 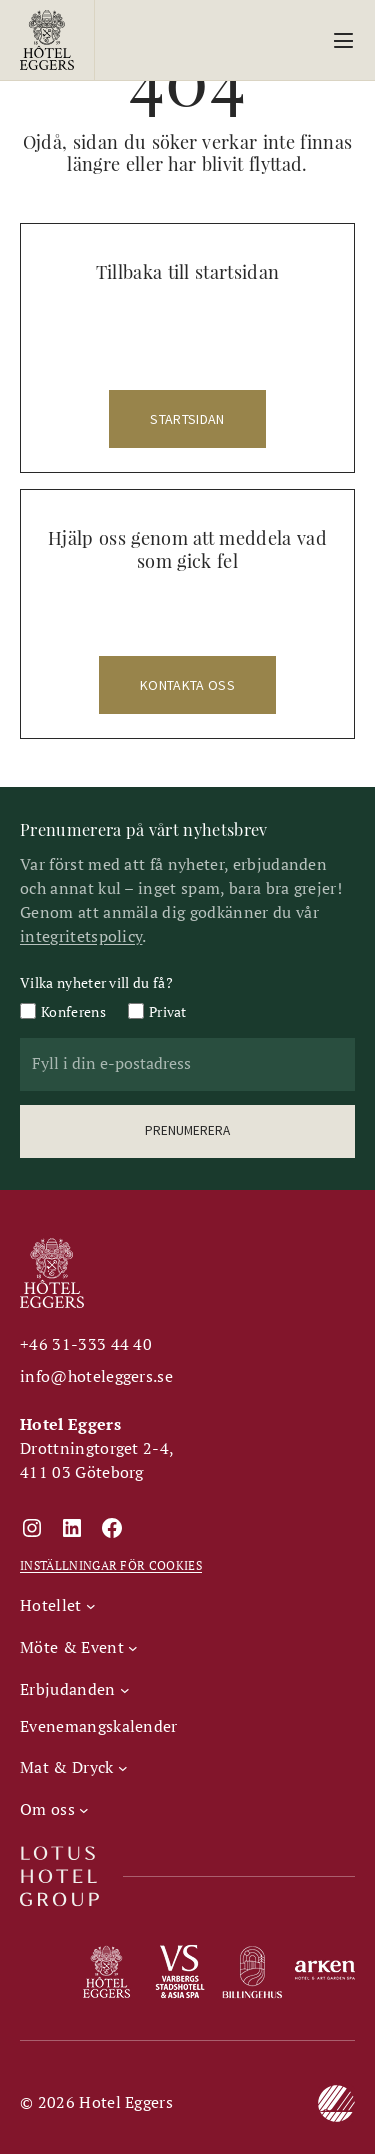 I want to click on [Undermeny för Mat & Dryck], so click(x=73, y=1767).